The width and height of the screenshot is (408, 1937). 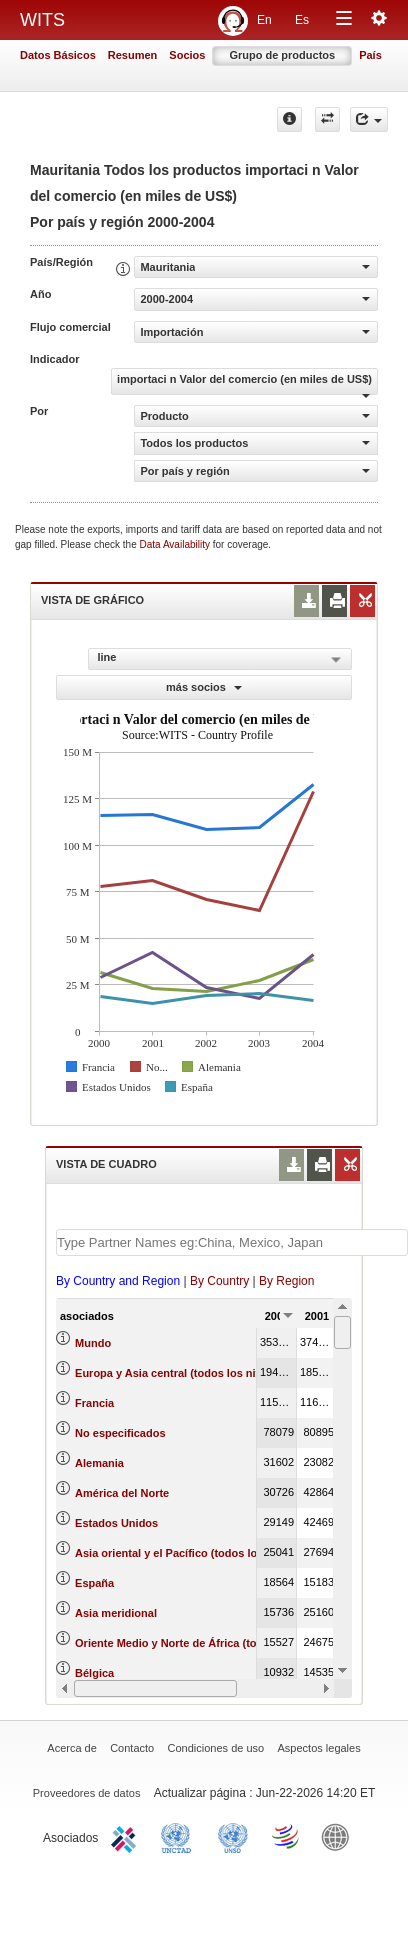 I want to click on WITS, so click(x=42, y=20).